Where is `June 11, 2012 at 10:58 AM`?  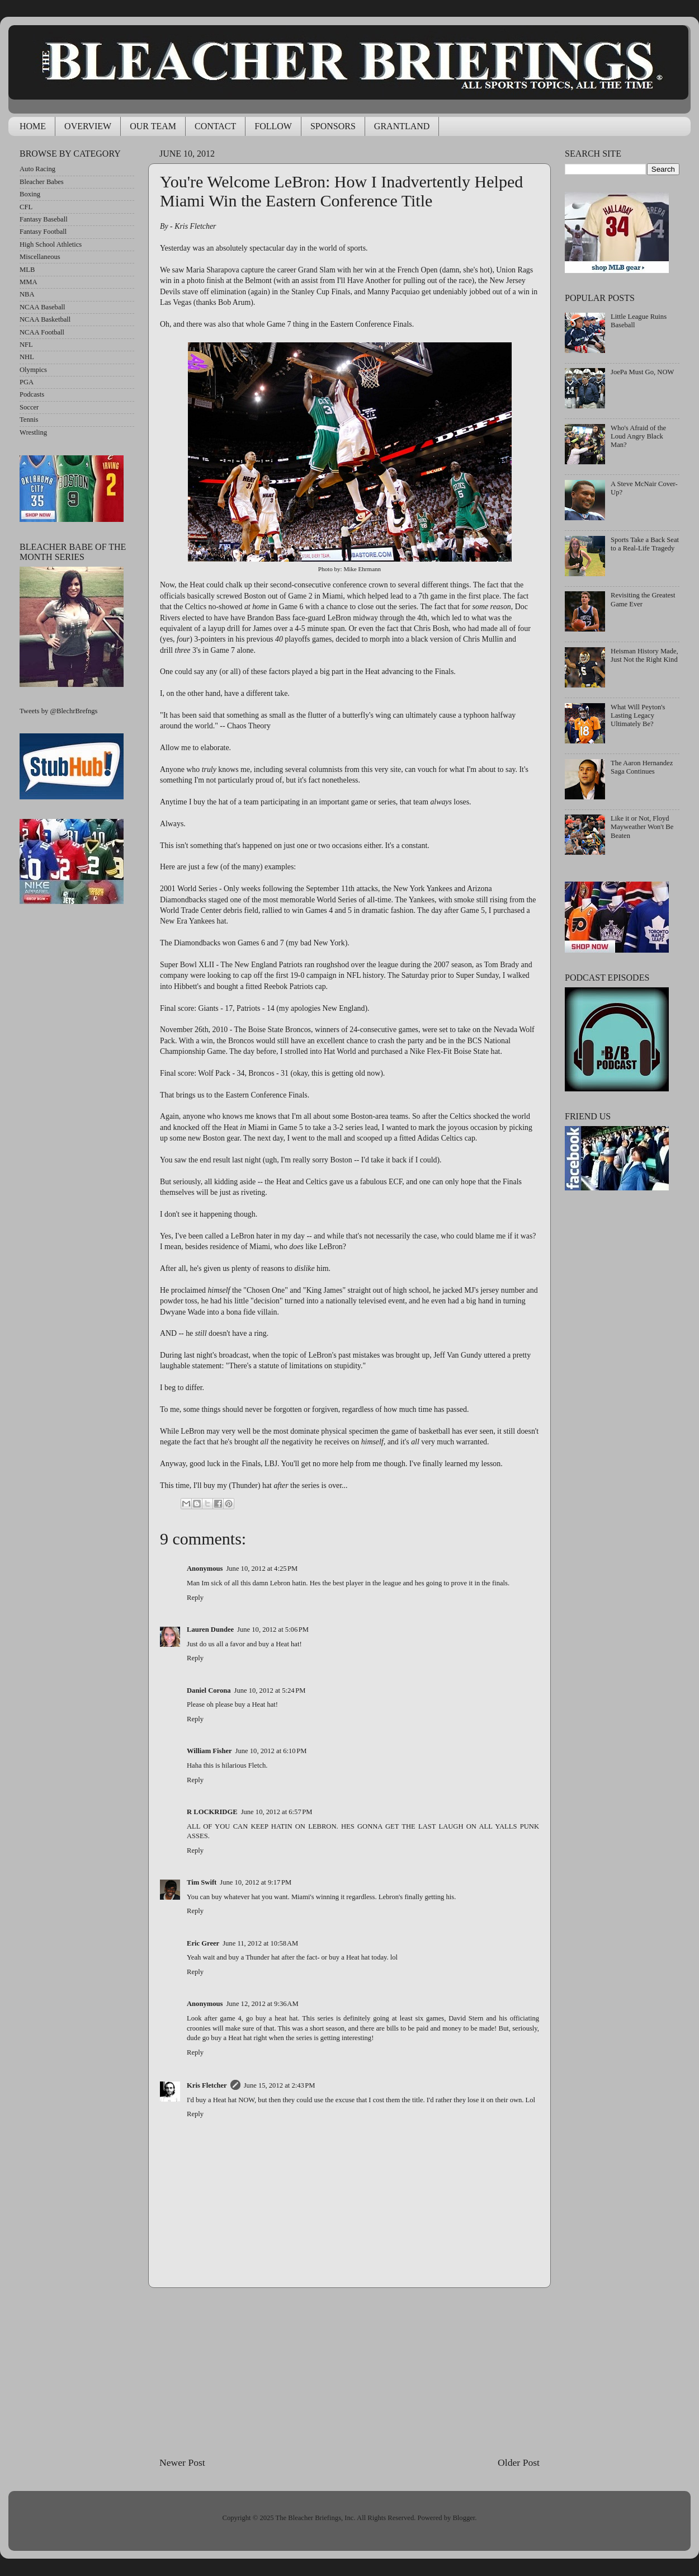
June 11, 2012 at 10:58 AM is located at coordinates (260, 1943).